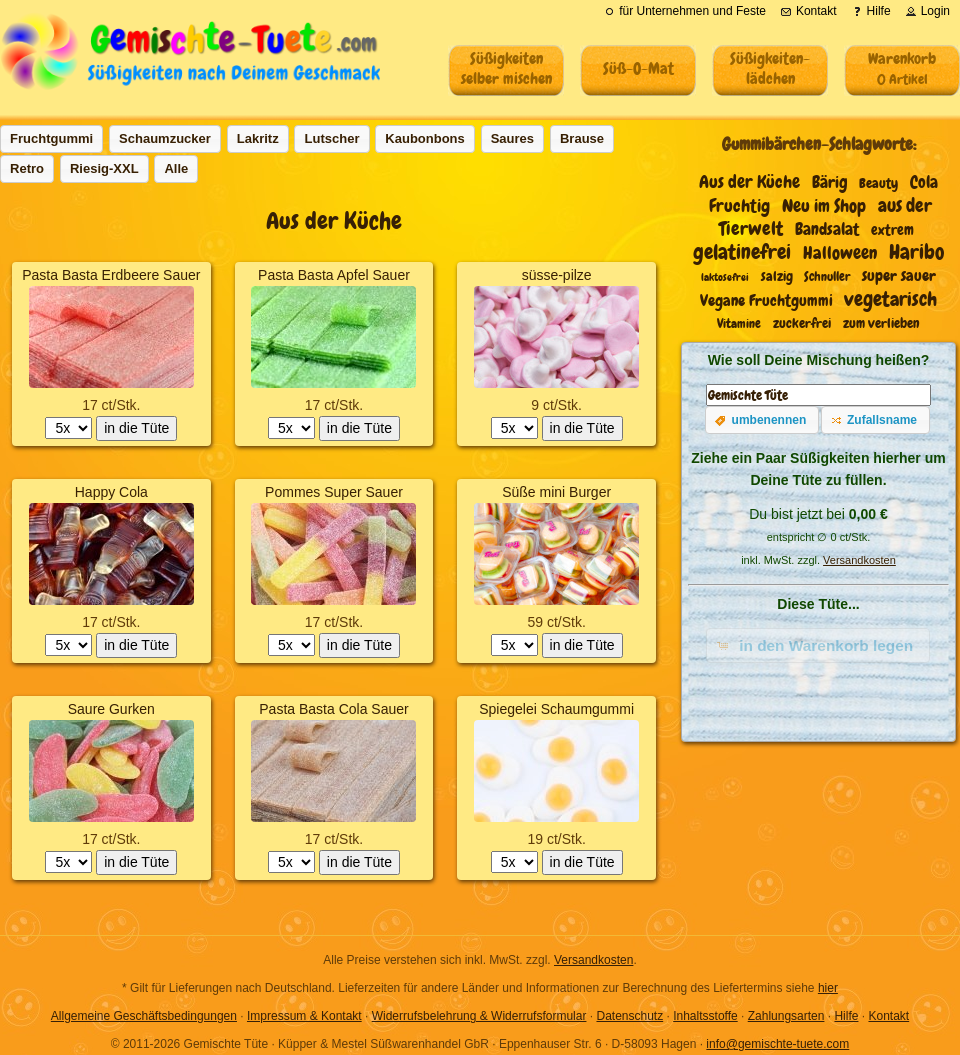 The height and width of the screenshot is (1055, 960). Describe the element at coordinates (766, 300) in the screenshot. I see `Vegane Fruchtgummi` at that location.